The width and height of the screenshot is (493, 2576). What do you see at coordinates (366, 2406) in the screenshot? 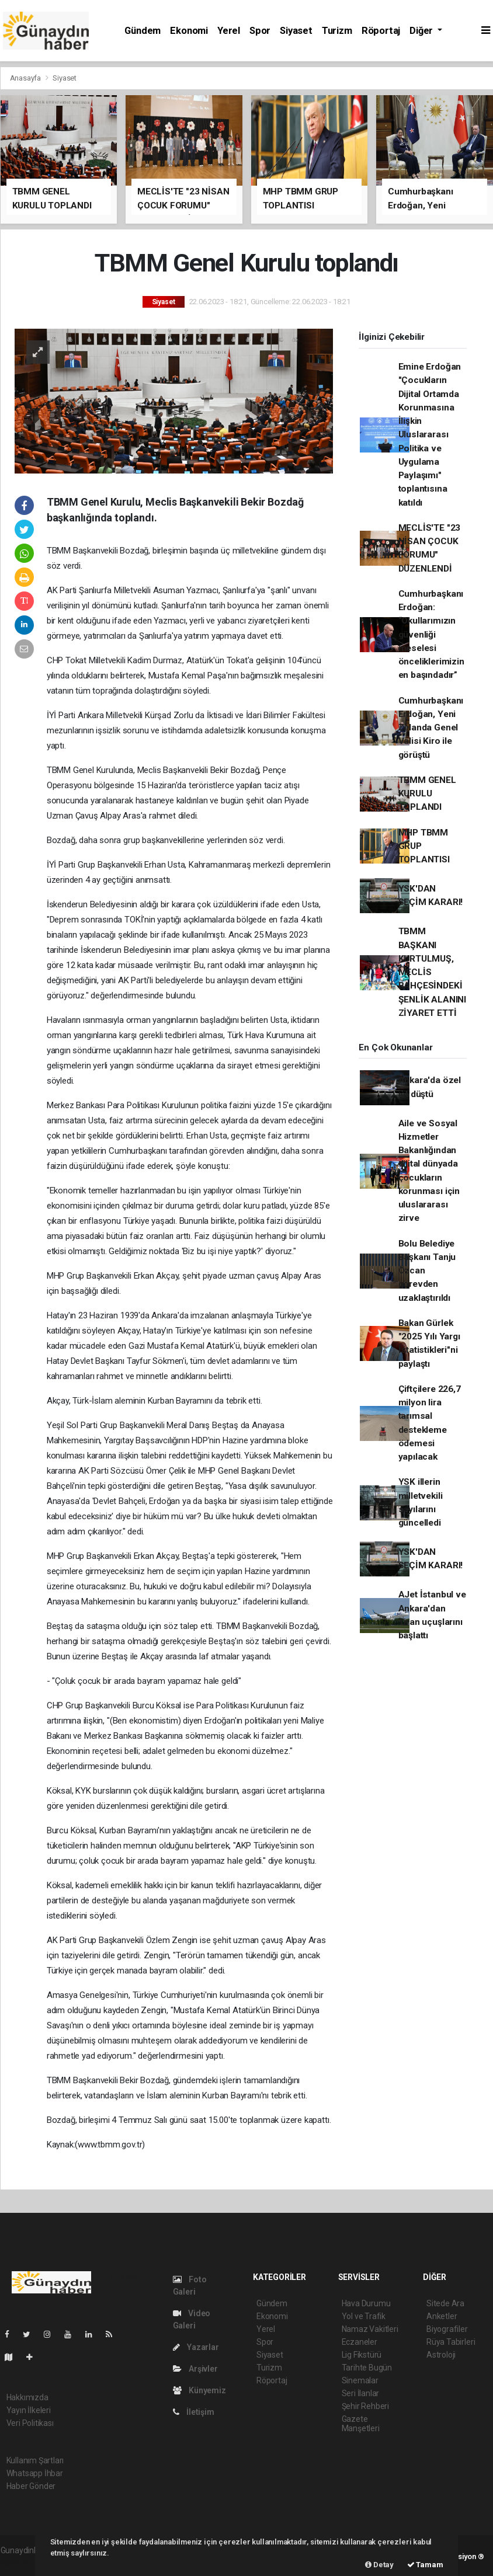
I see `Şehir Rehberi` at bounding box center [366, 2406].